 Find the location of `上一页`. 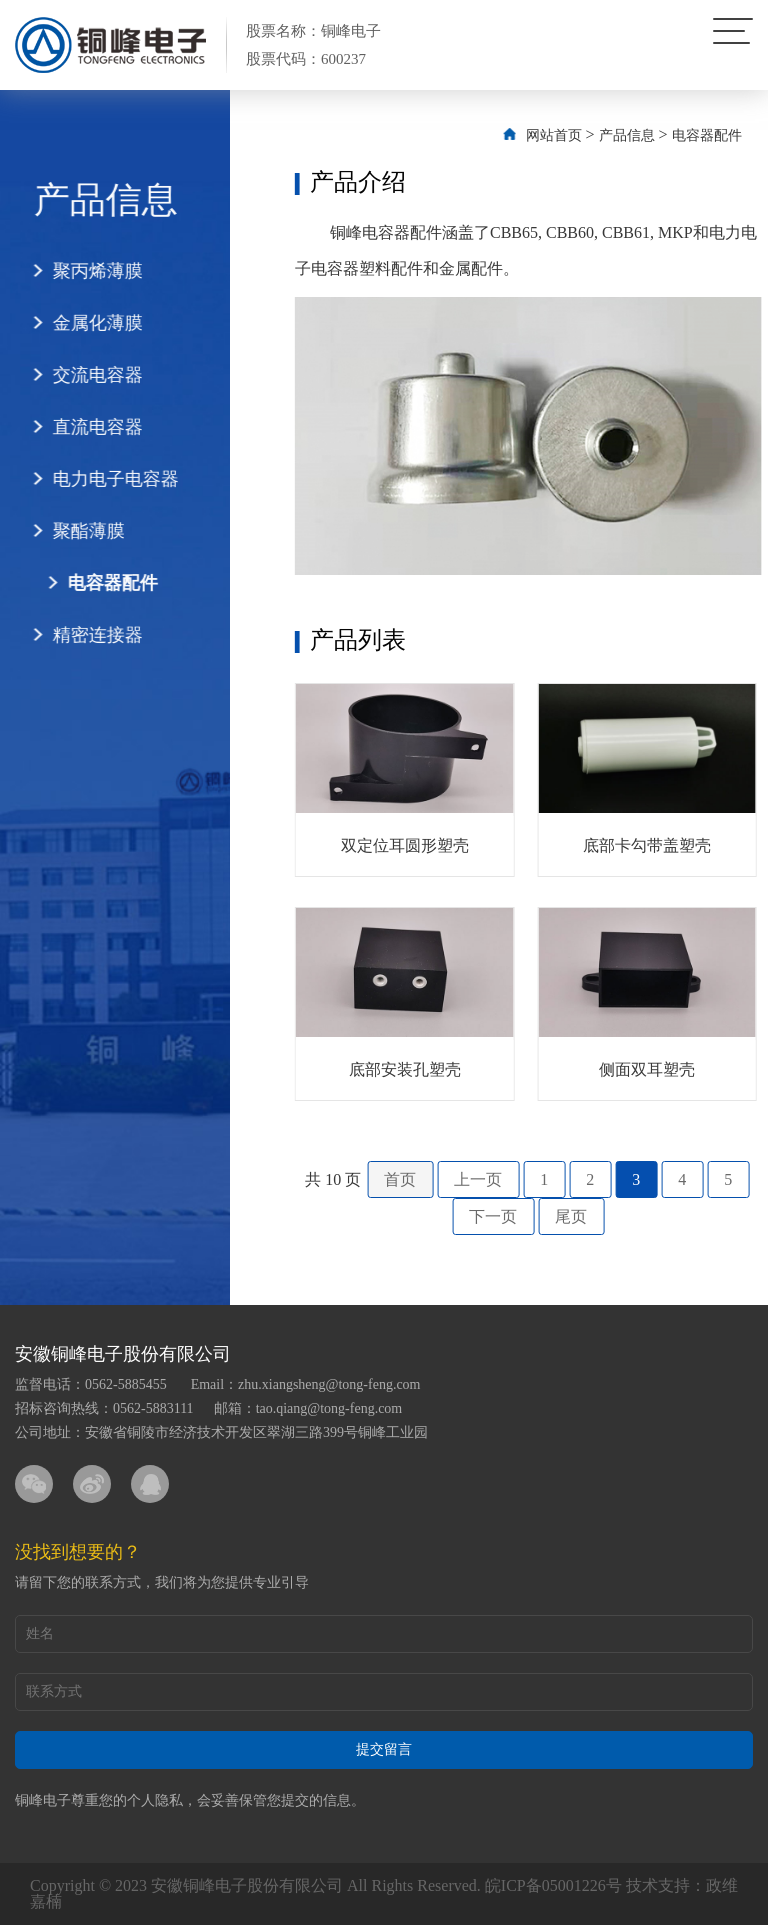

上一页 is located at coordinates (513, 1179).